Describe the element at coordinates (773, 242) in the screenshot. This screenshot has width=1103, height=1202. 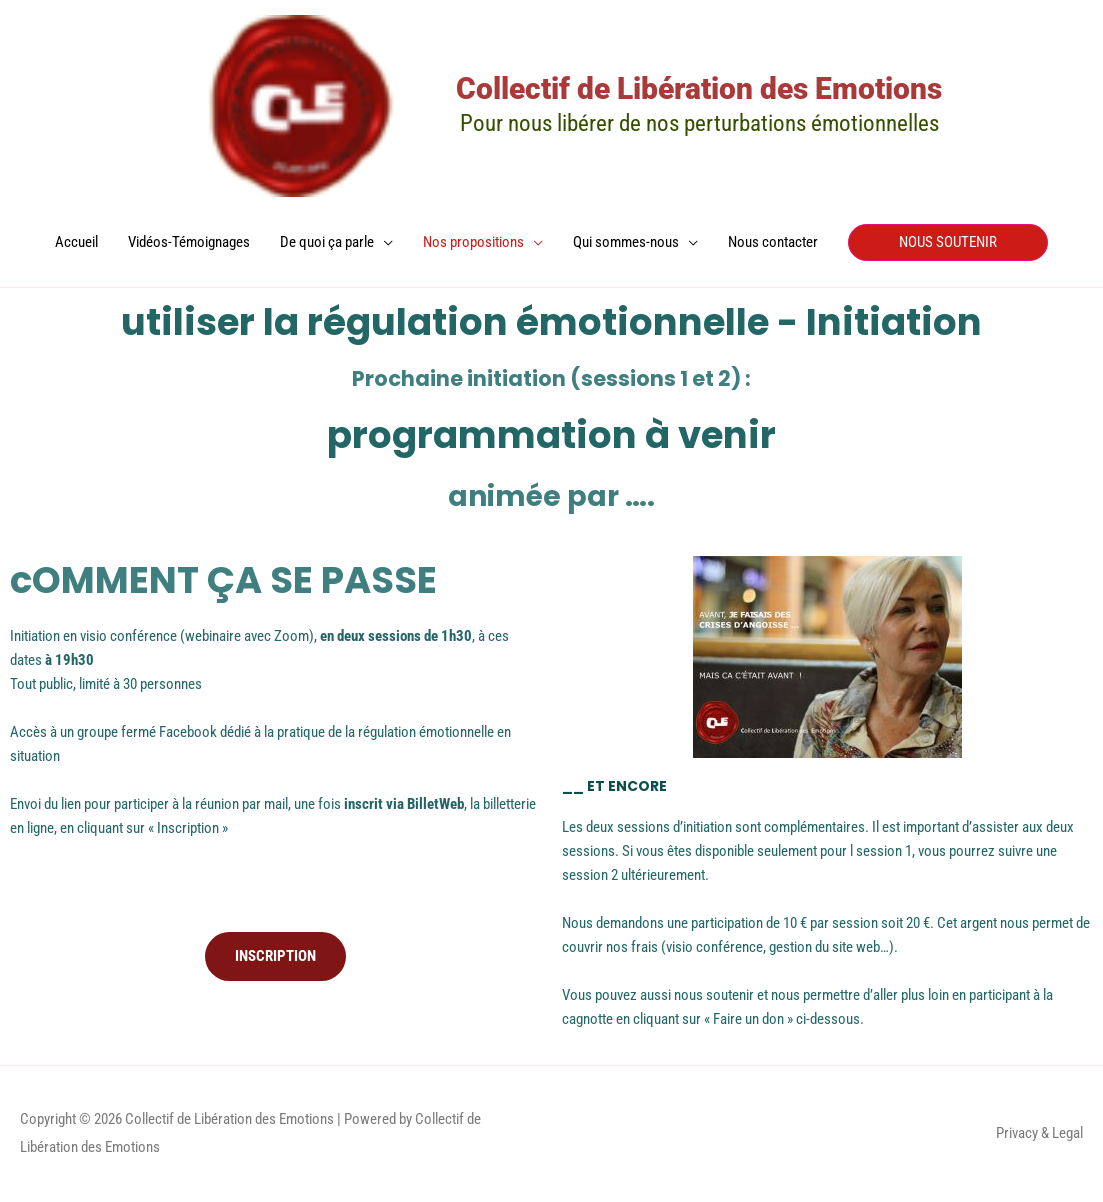
I see `Nous contacter` at that location.